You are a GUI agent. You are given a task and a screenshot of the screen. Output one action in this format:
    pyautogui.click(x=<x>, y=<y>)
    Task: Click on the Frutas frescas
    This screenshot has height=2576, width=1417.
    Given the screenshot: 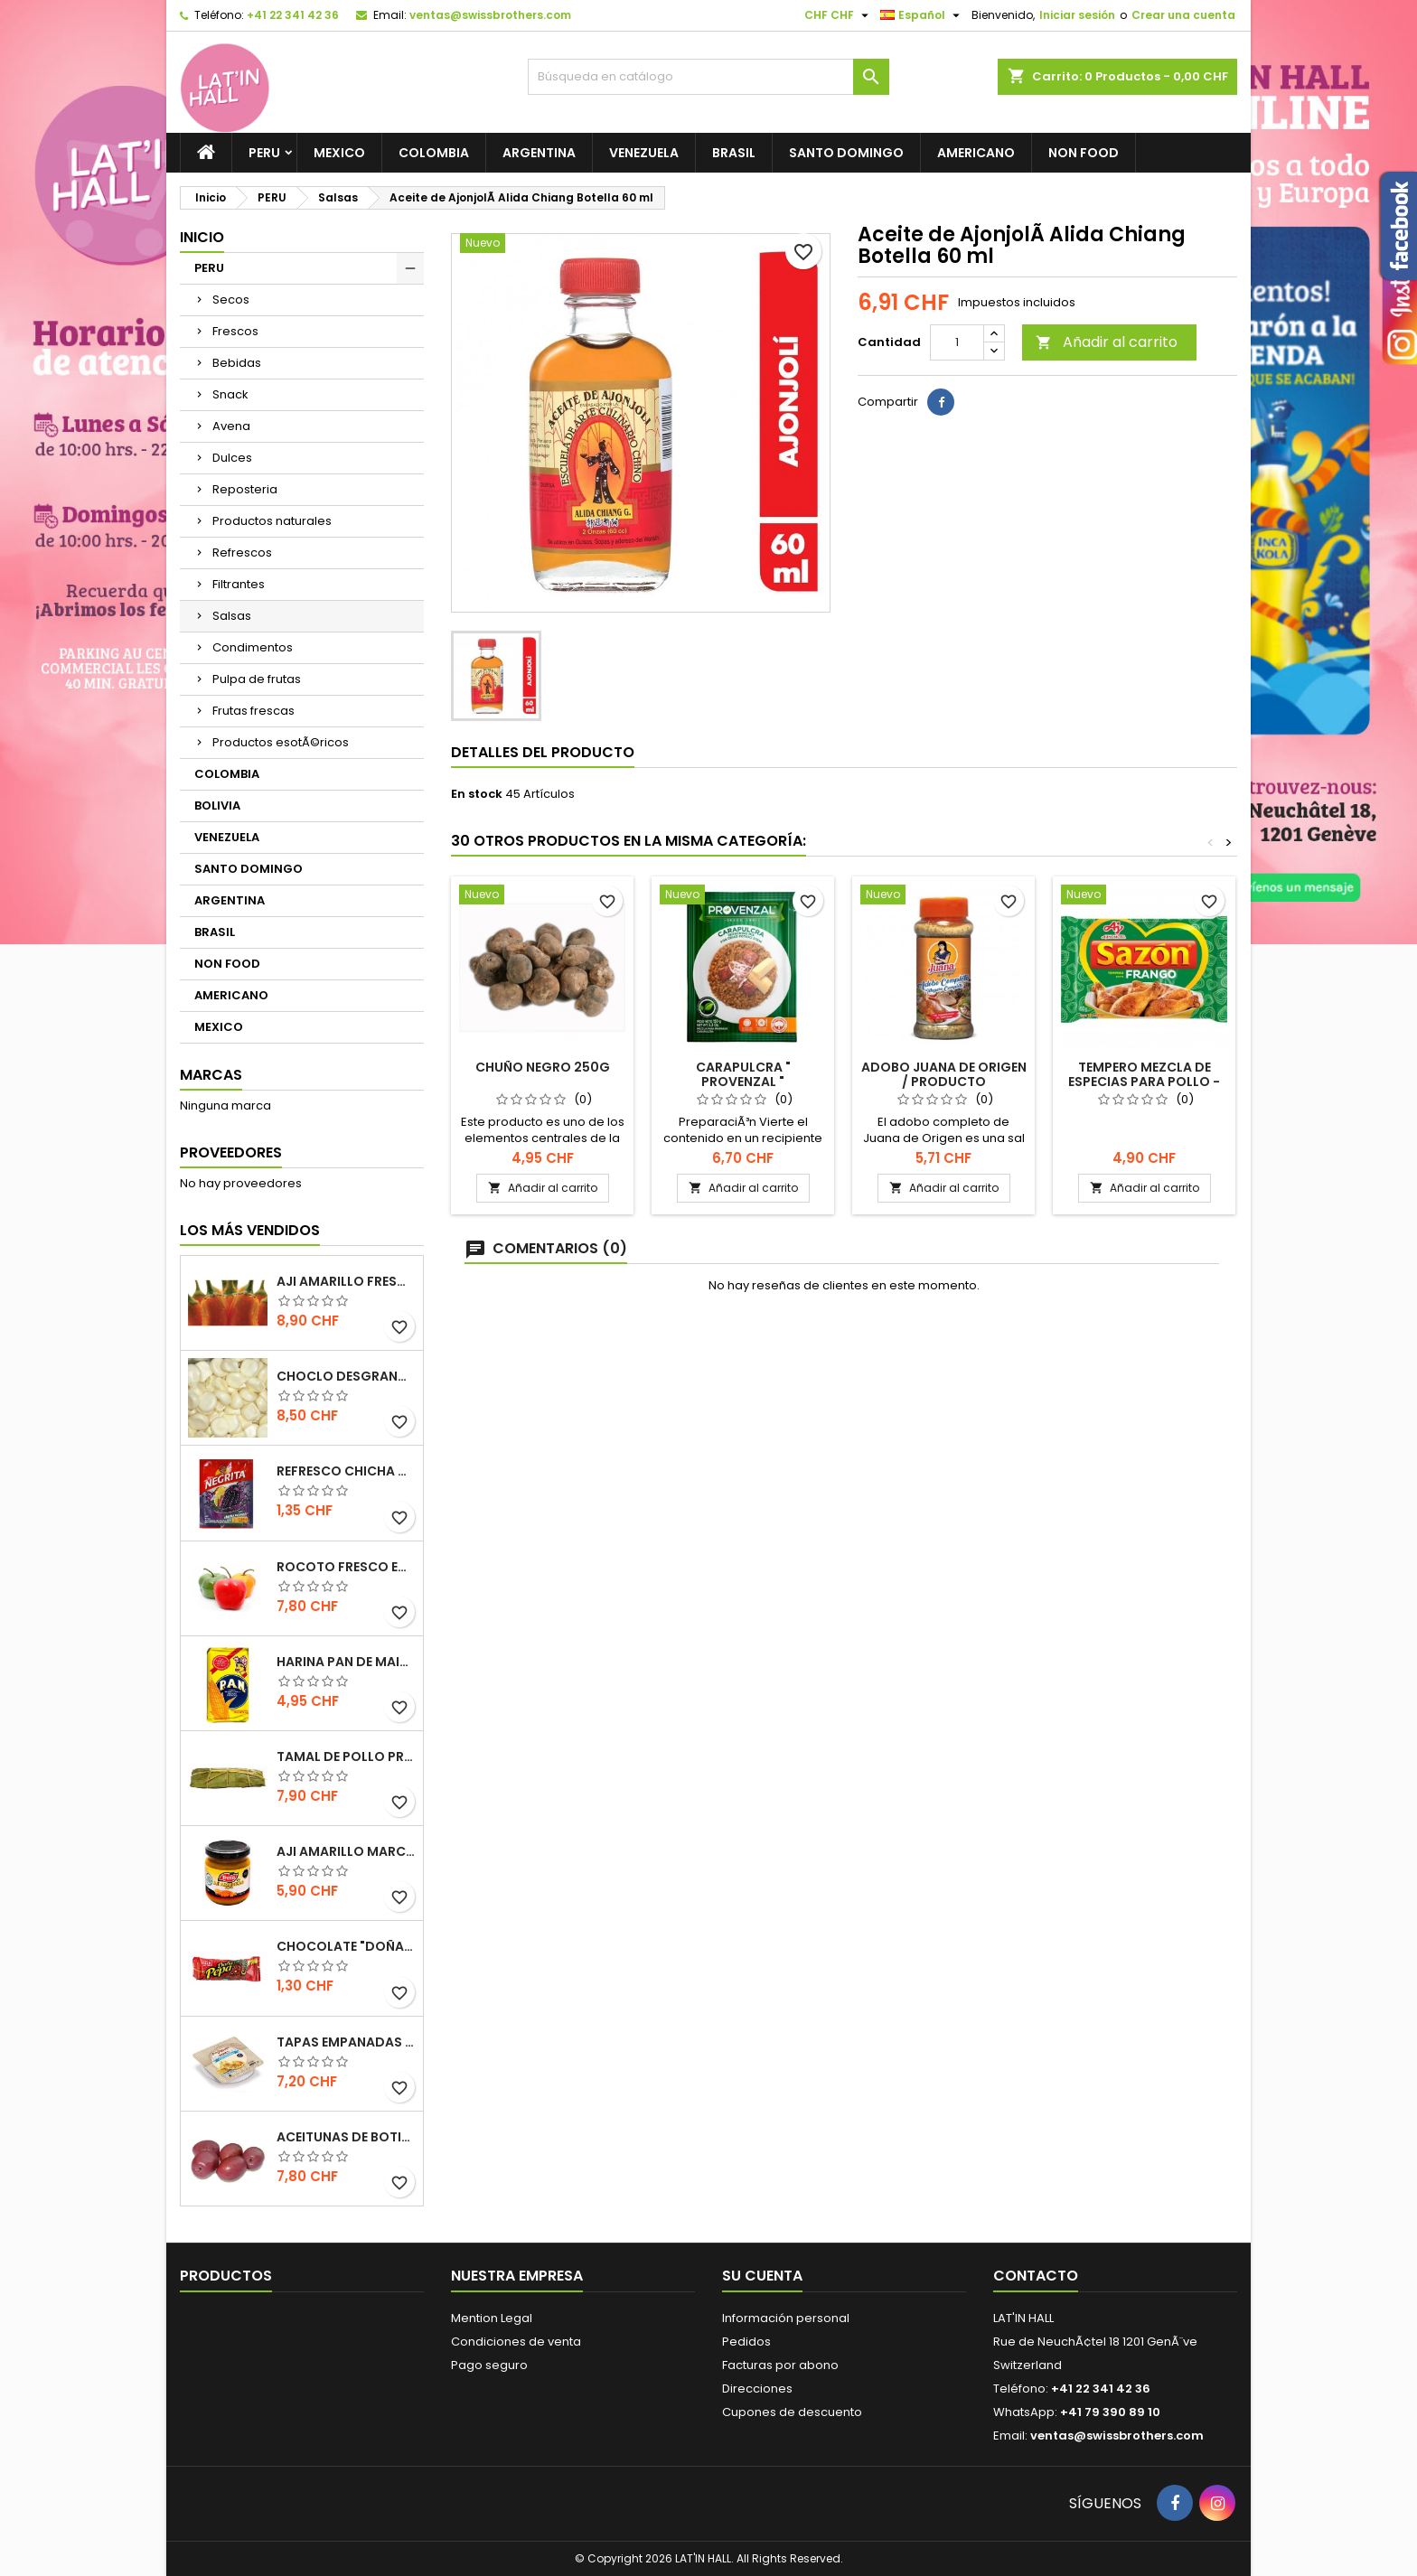 What is the action you would take?
    pyautogui.click(x=253, y=710)
    